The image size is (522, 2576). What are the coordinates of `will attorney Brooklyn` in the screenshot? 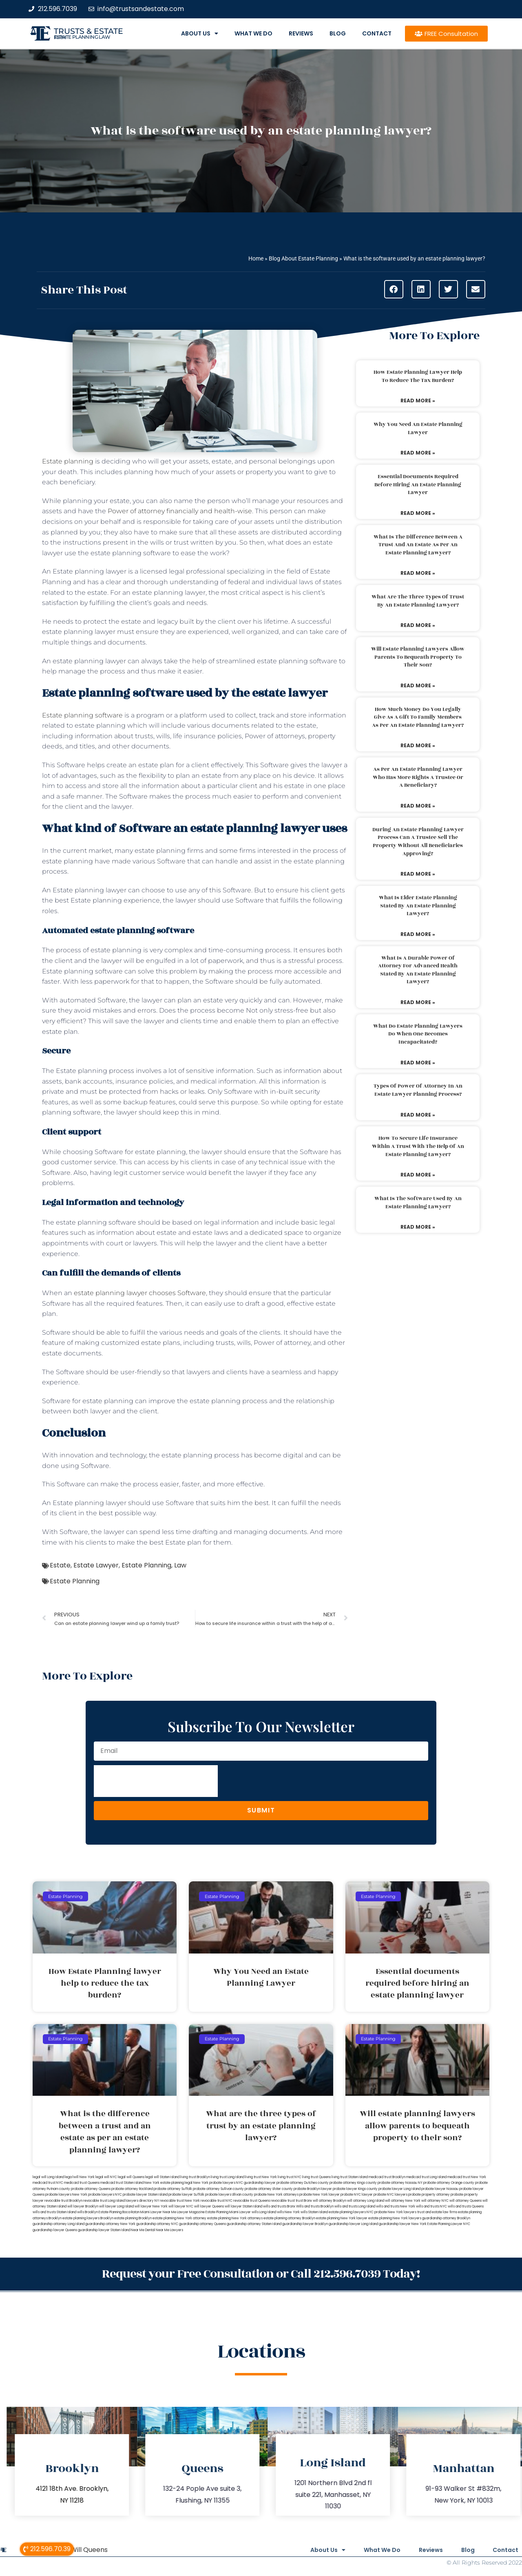 It's located at (329, 2201).